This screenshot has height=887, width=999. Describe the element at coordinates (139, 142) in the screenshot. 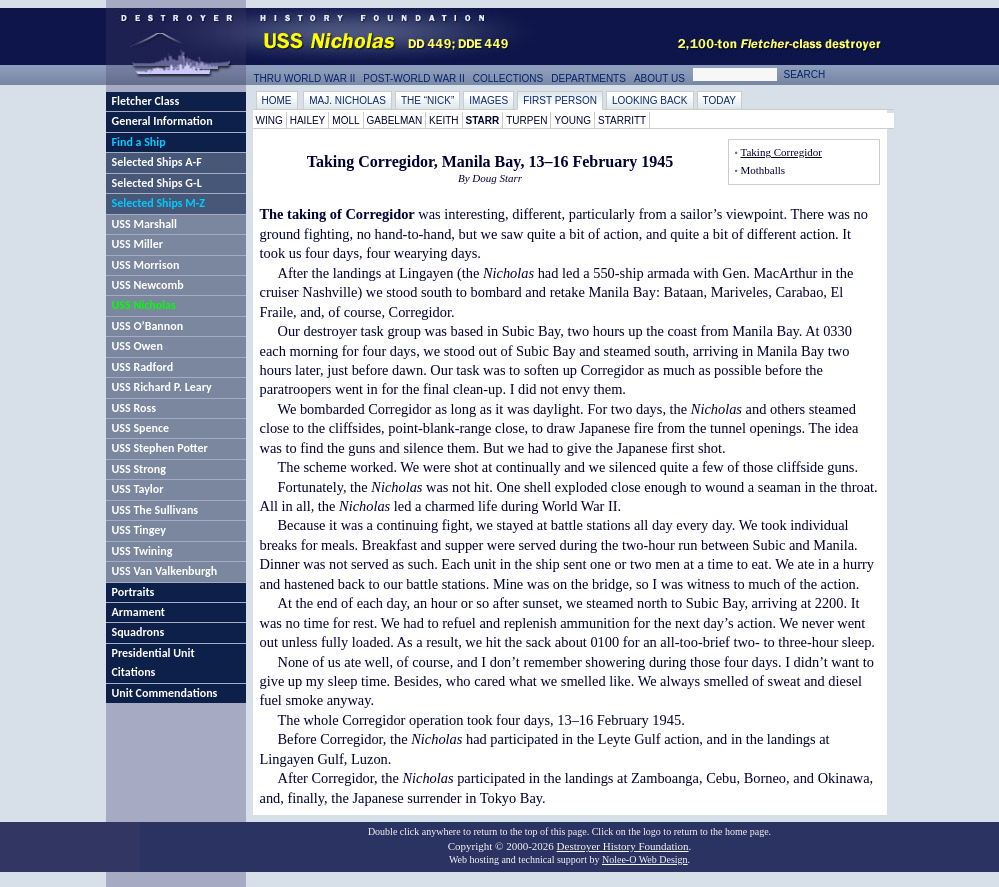

I see `Find a Ship` at that location.